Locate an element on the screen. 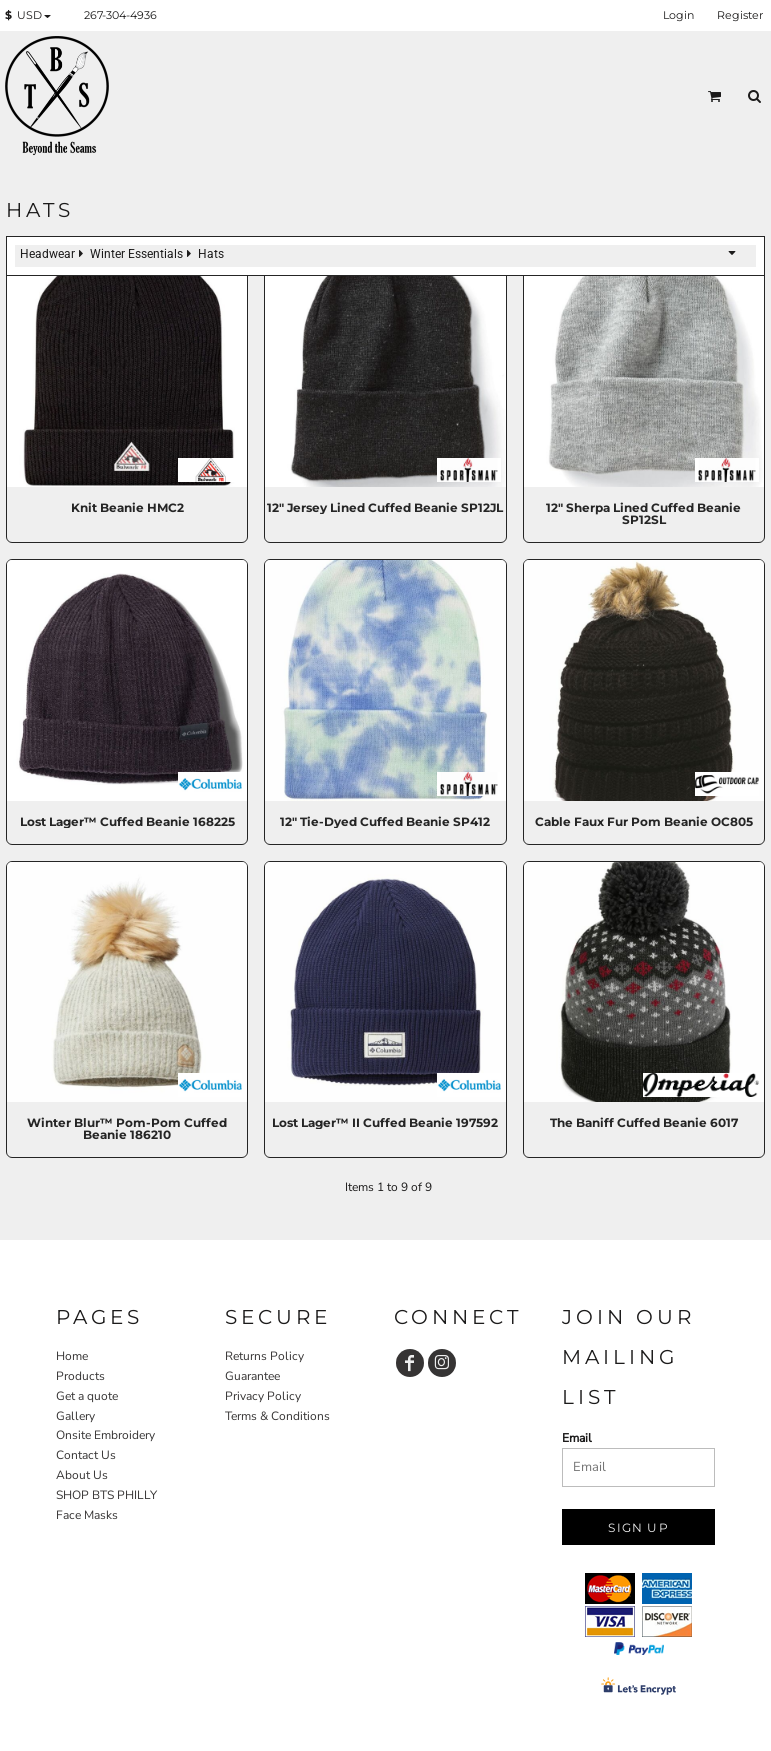 Image resolution: width=771 pixels, height=1751 pixels. Face Masks is located at coordinates (87, 1515).